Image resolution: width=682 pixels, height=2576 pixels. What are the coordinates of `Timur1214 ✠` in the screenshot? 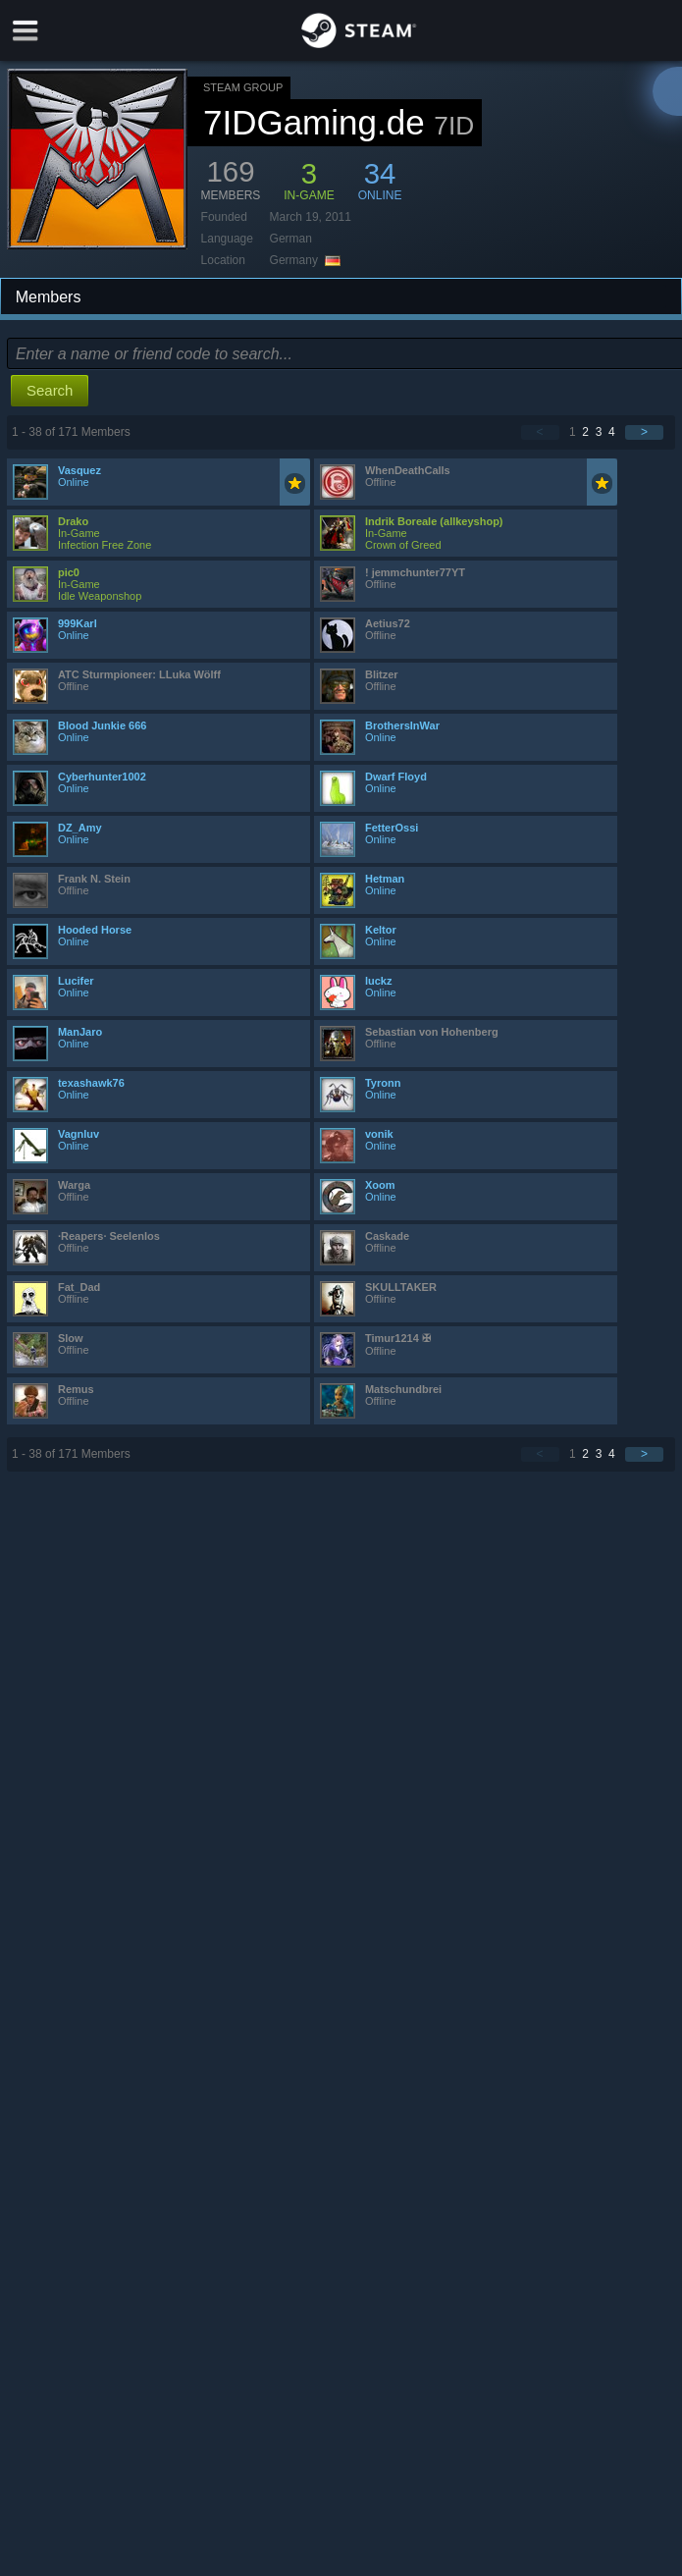 It's located at (398, 1338).